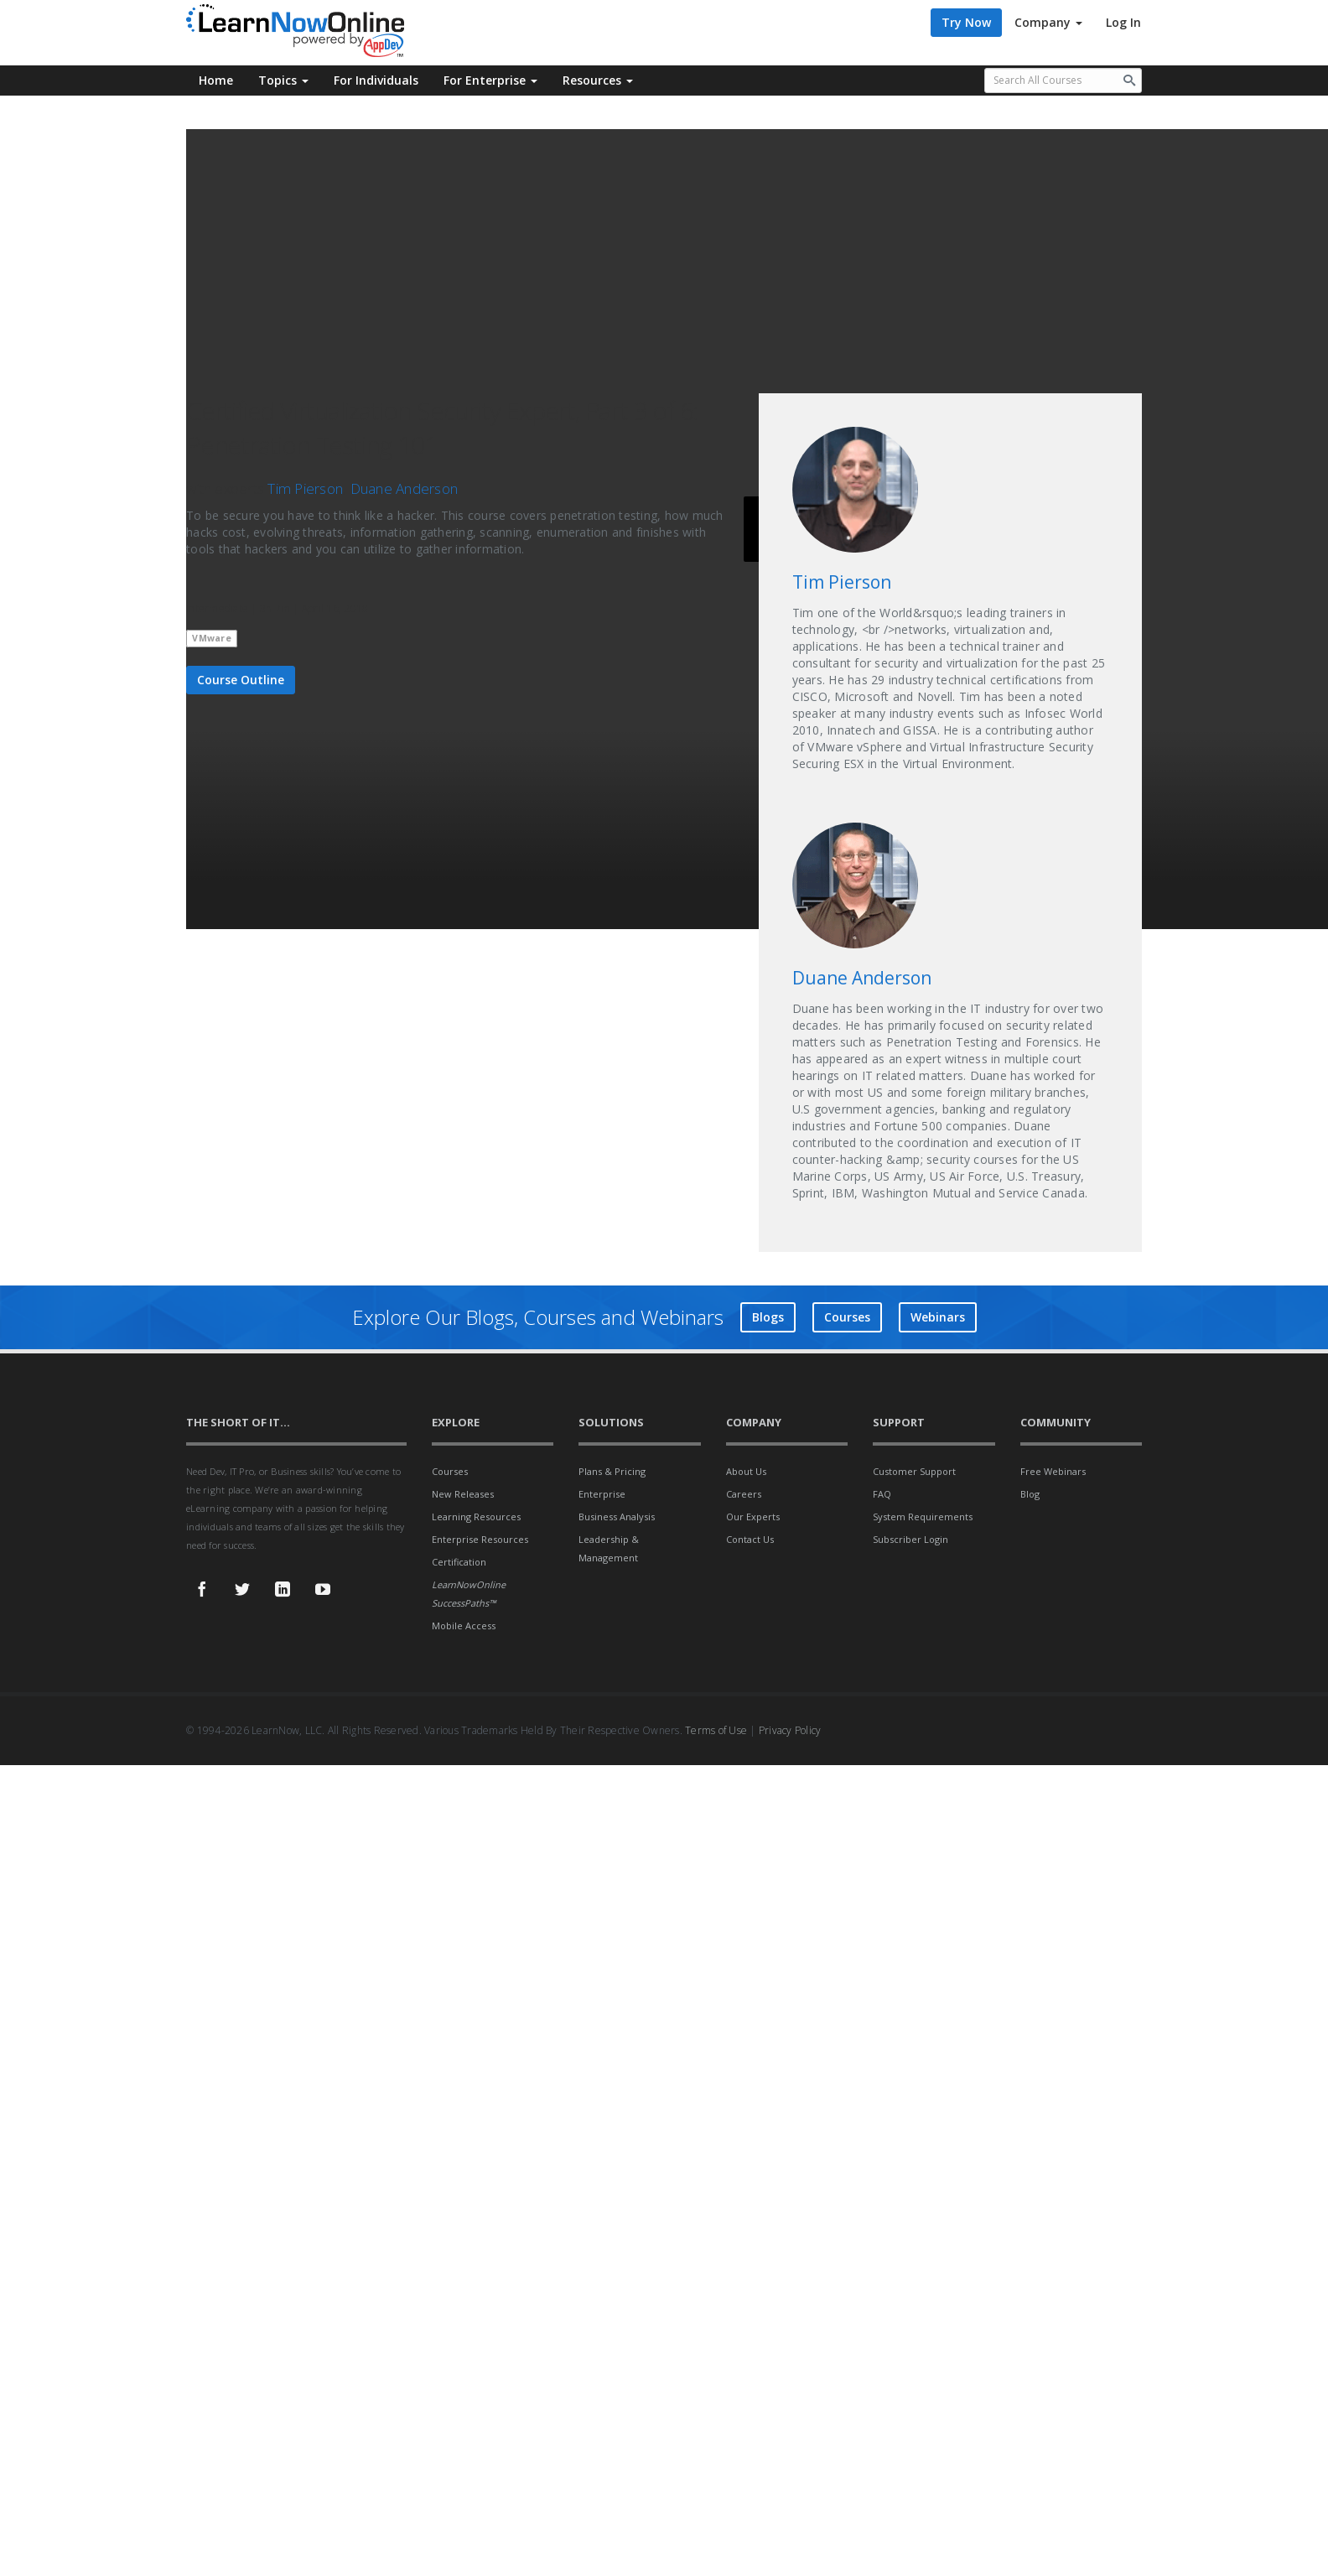 The height and width of the screenshot is (2576, 1328). Describe the element at coordinates (937, 1317) in the screenshot. I see `Webinars` at that location.